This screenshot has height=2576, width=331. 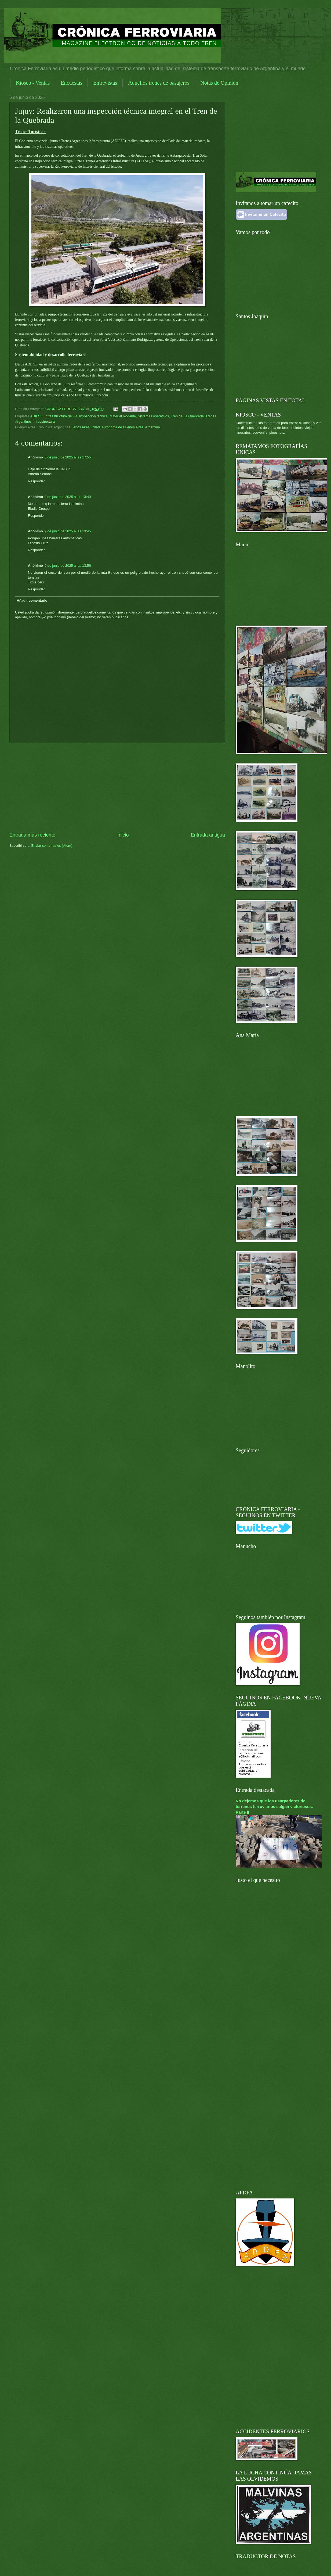 What do you see at coordinates (61, 416) in the screenshot?
I see `Infraestructura de vía` at bounding box center [61, 416].